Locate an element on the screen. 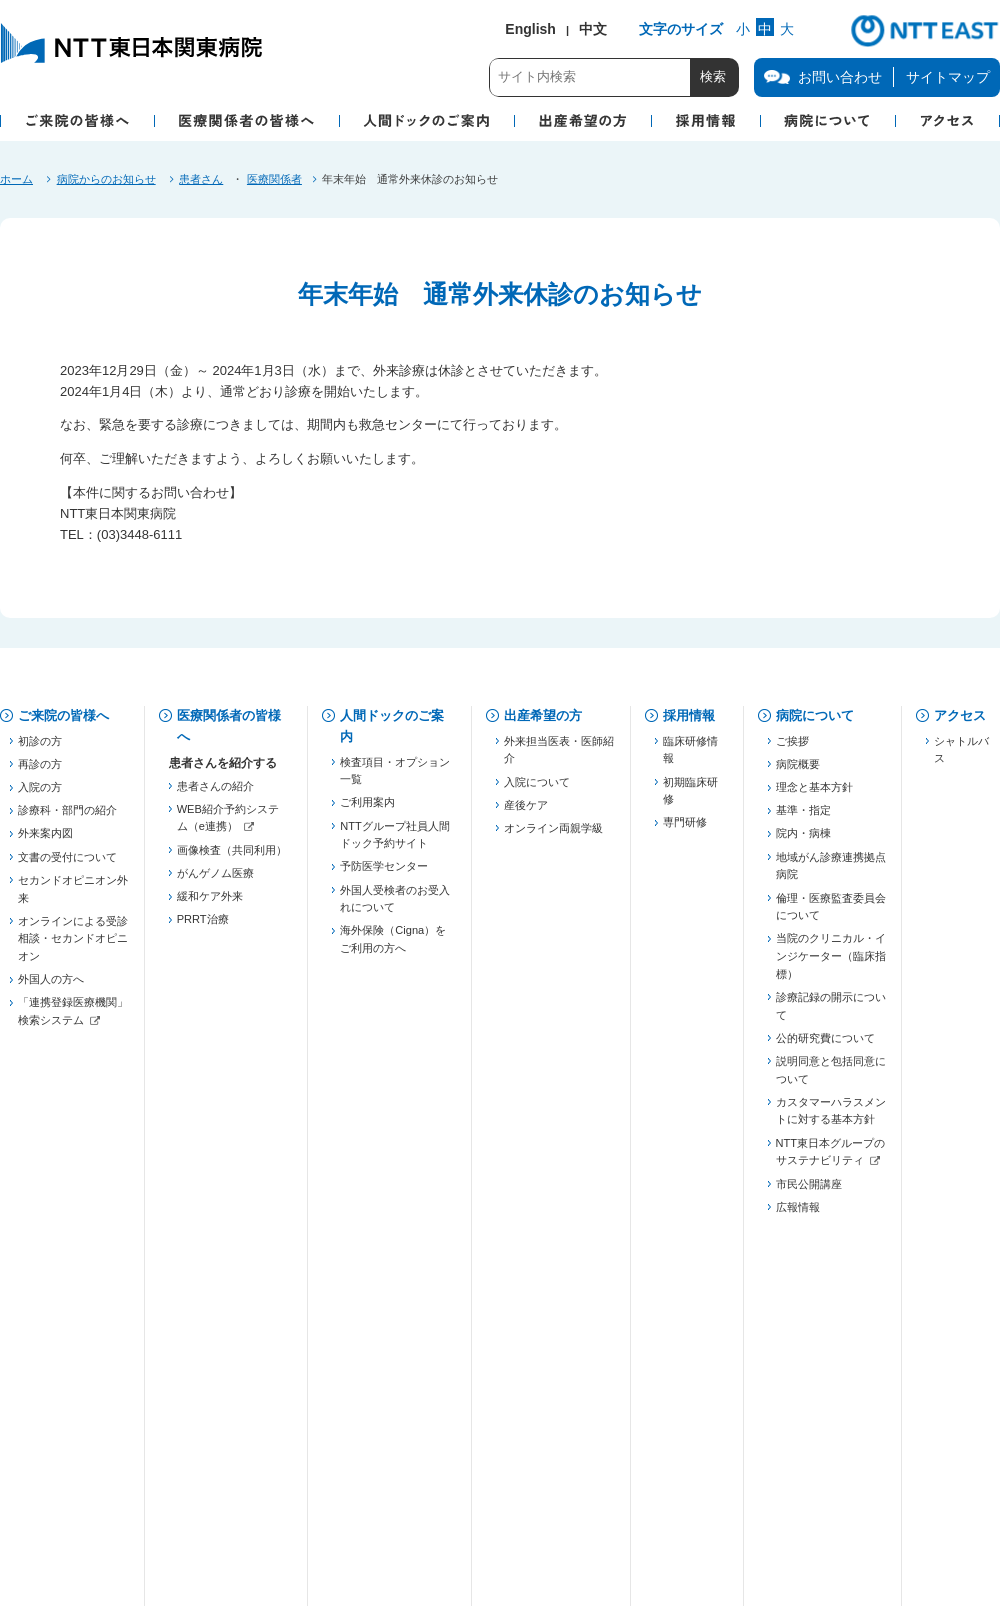 Image resolution: width=1000 pixels, height=1606 pixels. 治験 is located at coordinates (188, 1316).